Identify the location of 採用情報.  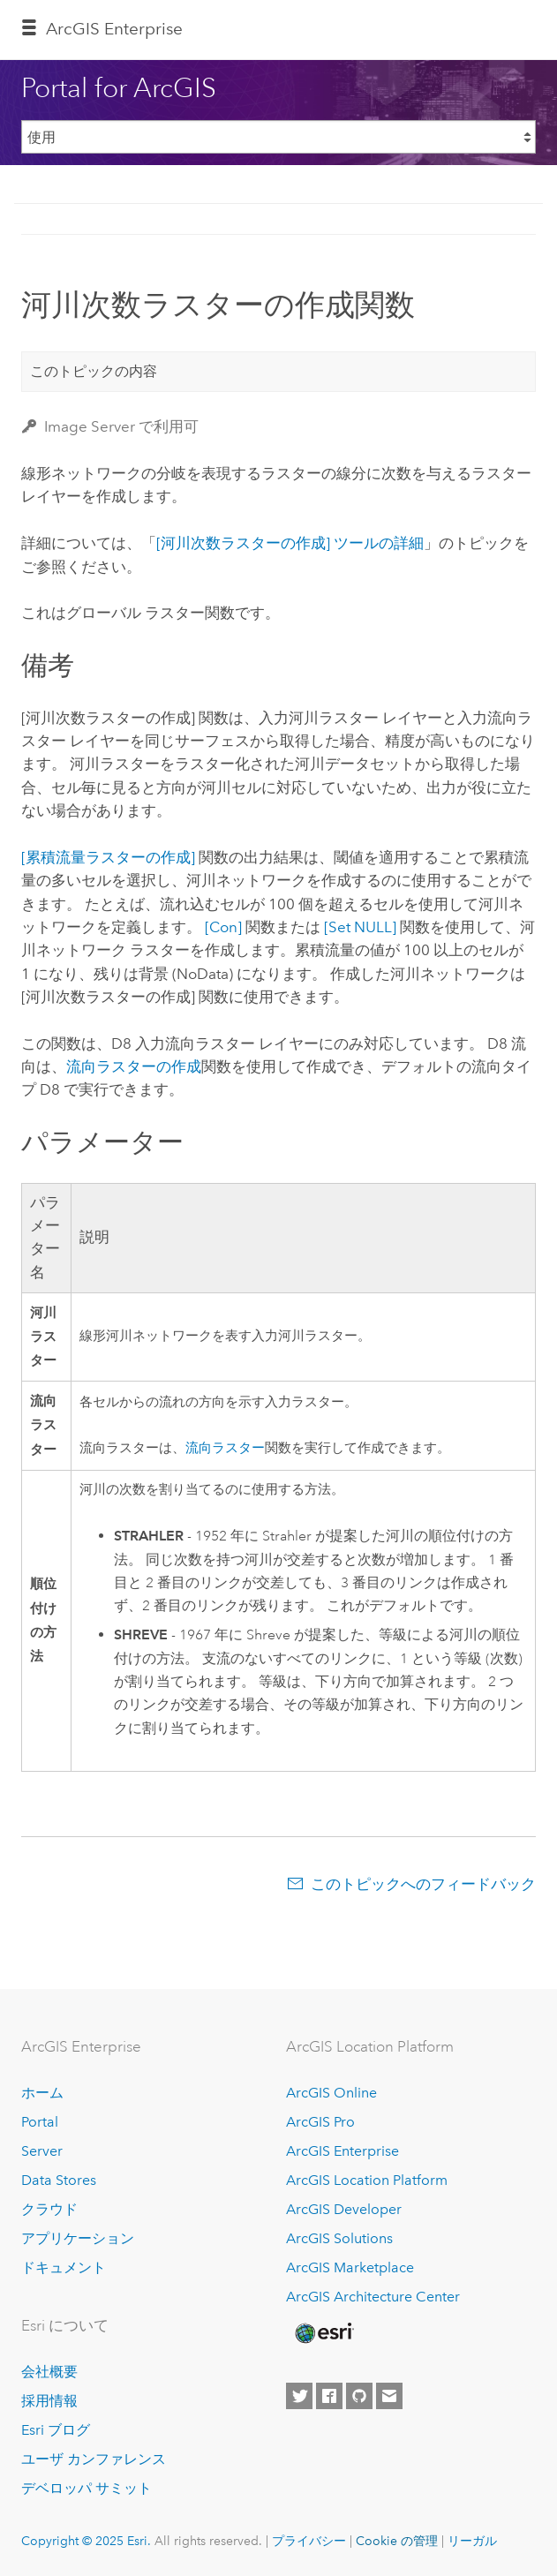
(49, 2400).